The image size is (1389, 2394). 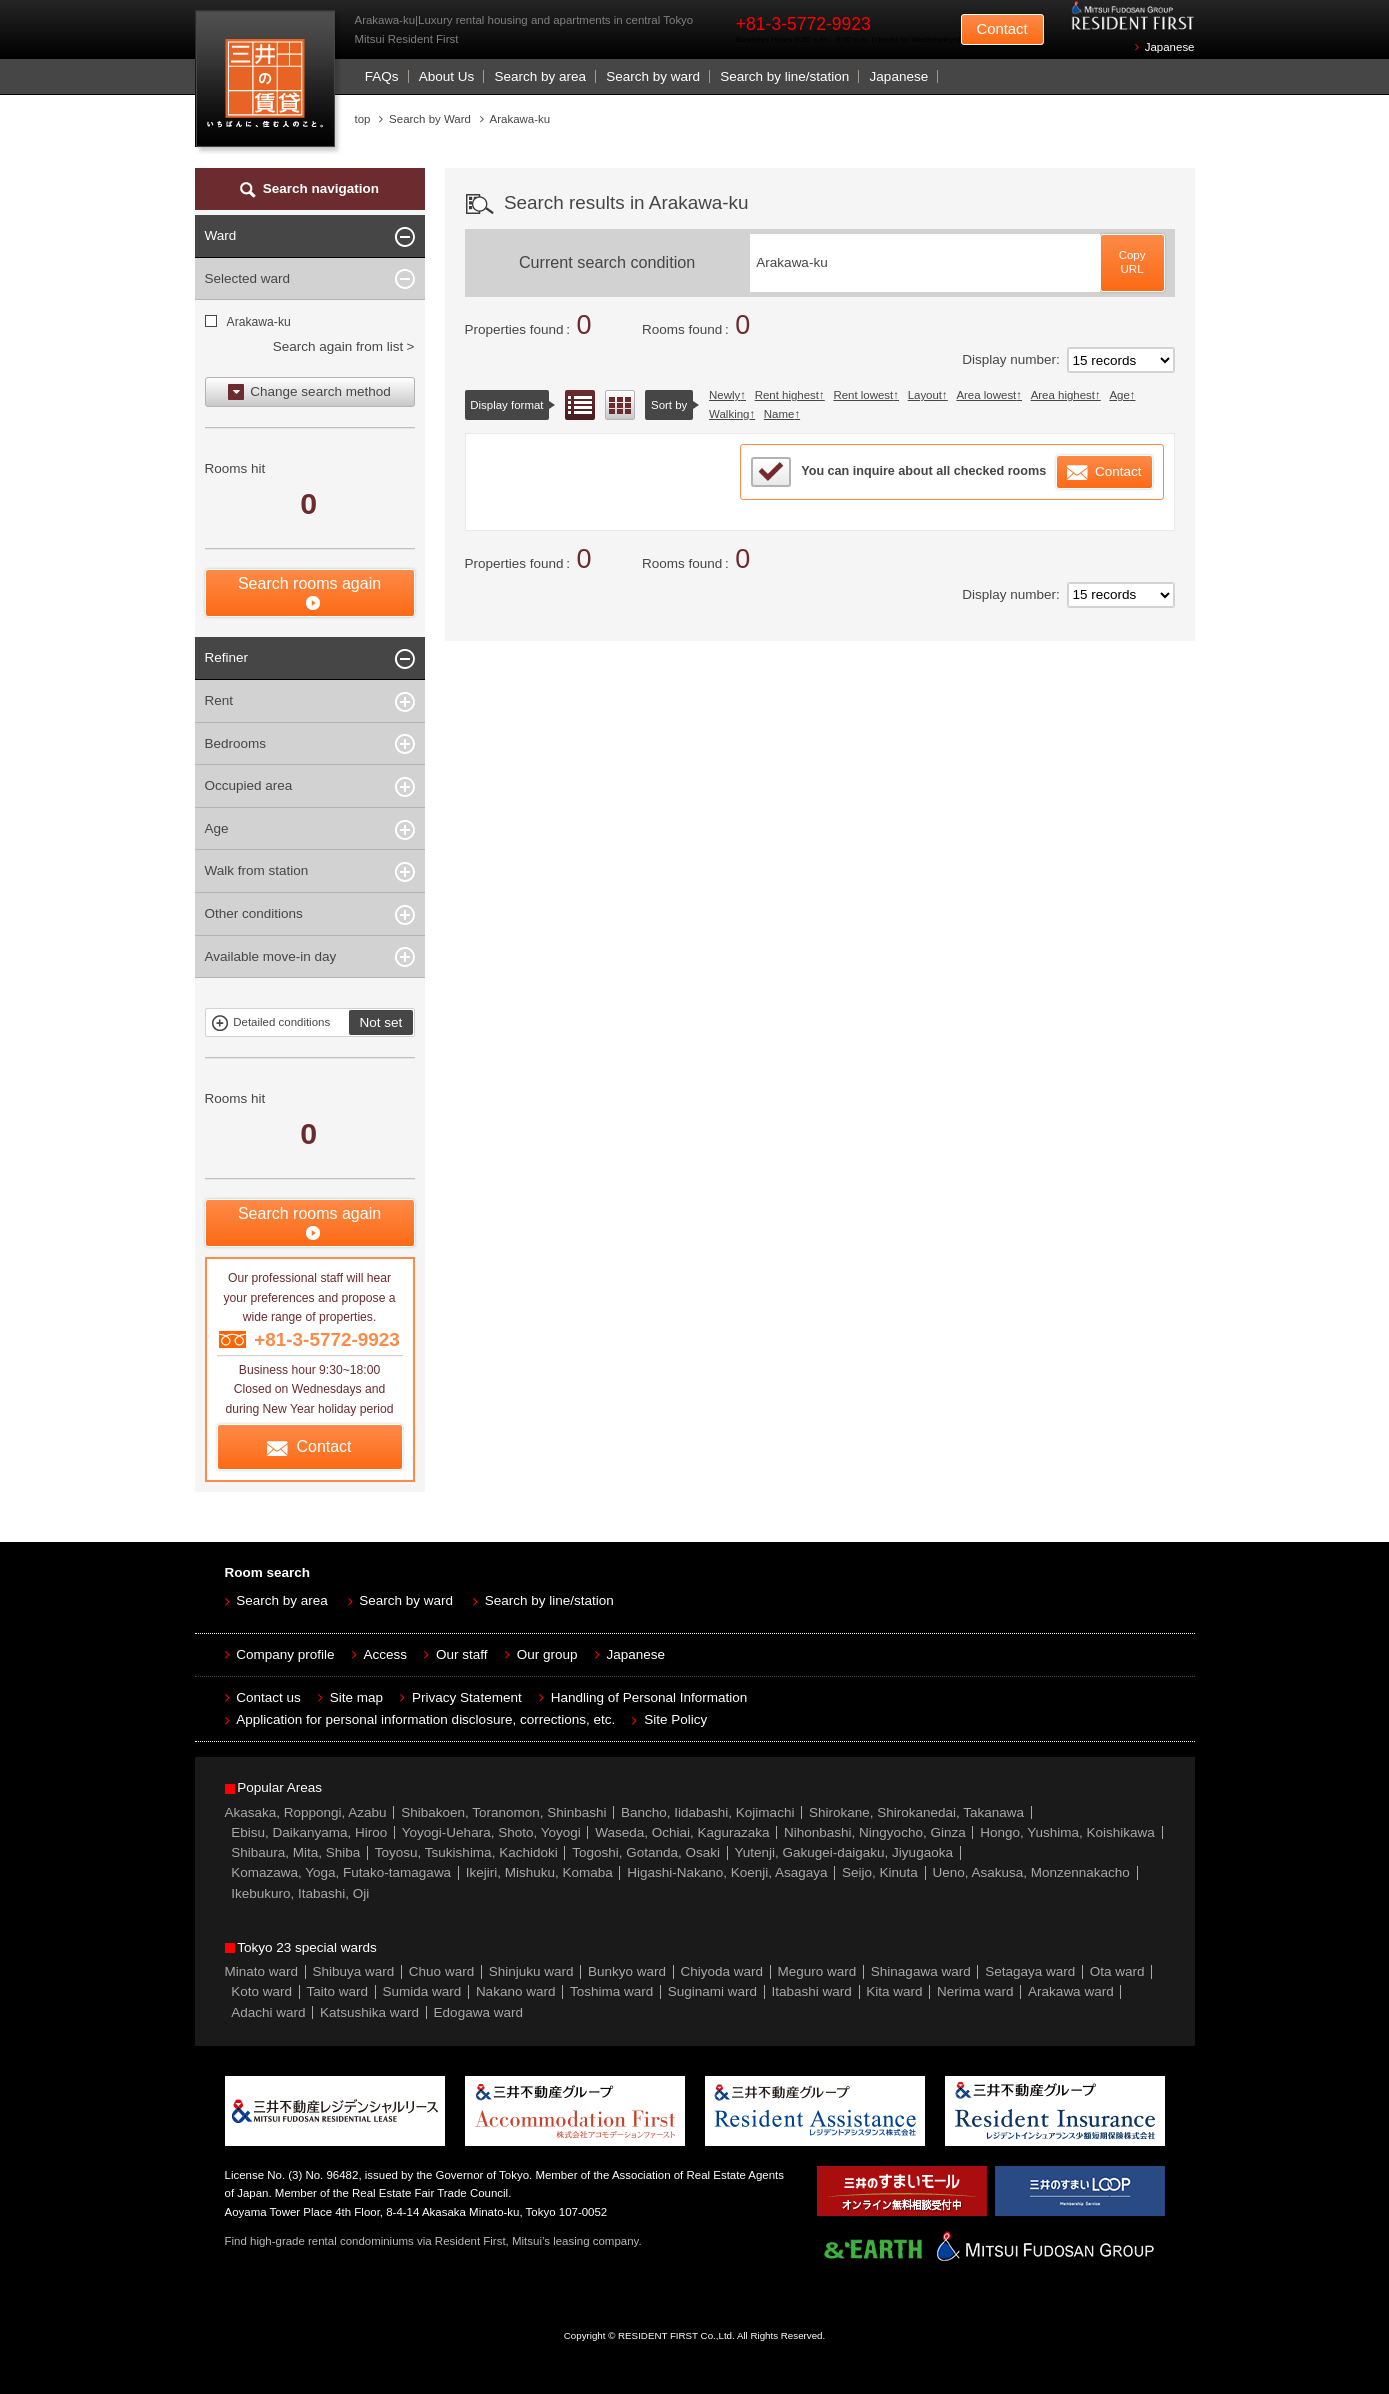 What do you see at coordinates (430, 119) in the screenshot?
I see `Search by Ward` at bounding box center [430, 119].